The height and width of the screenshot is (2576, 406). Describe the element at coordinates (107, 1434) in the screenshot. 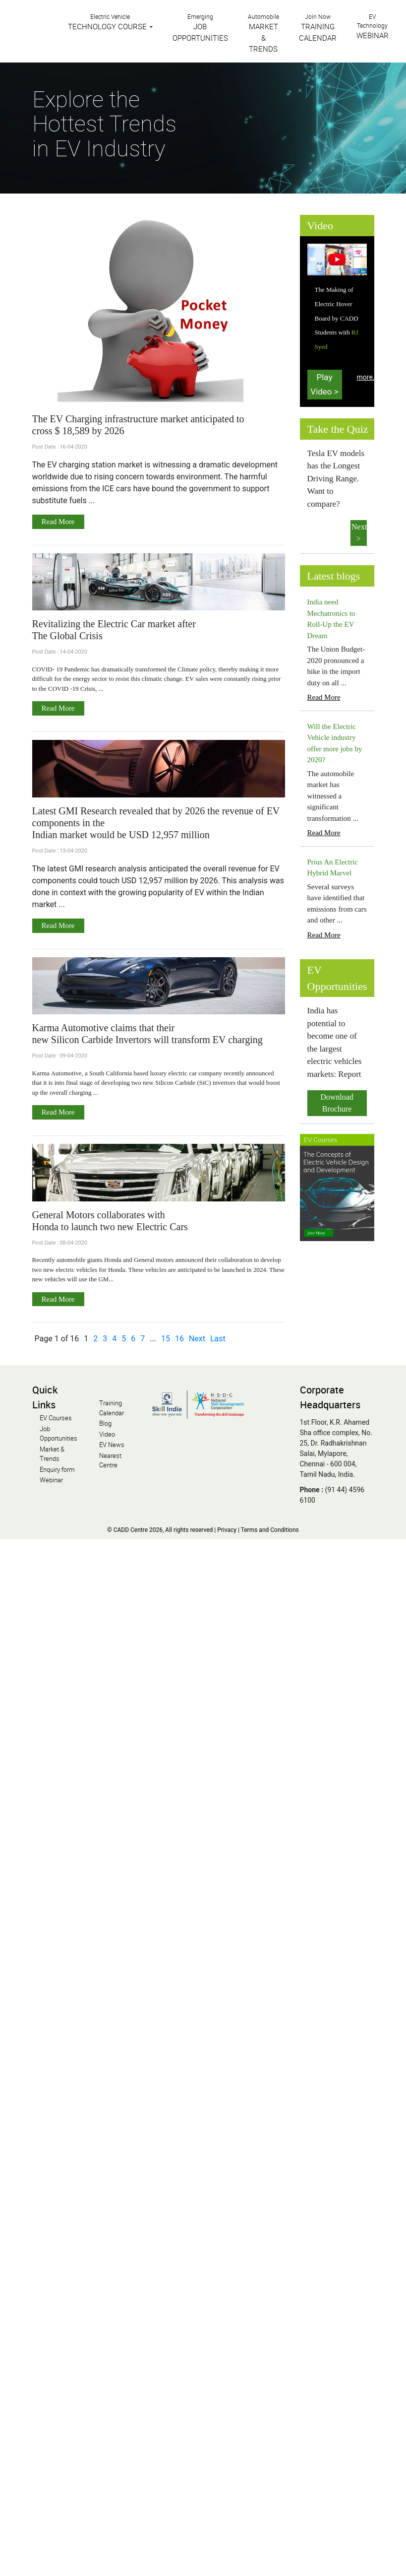

I see `Video` at that location.